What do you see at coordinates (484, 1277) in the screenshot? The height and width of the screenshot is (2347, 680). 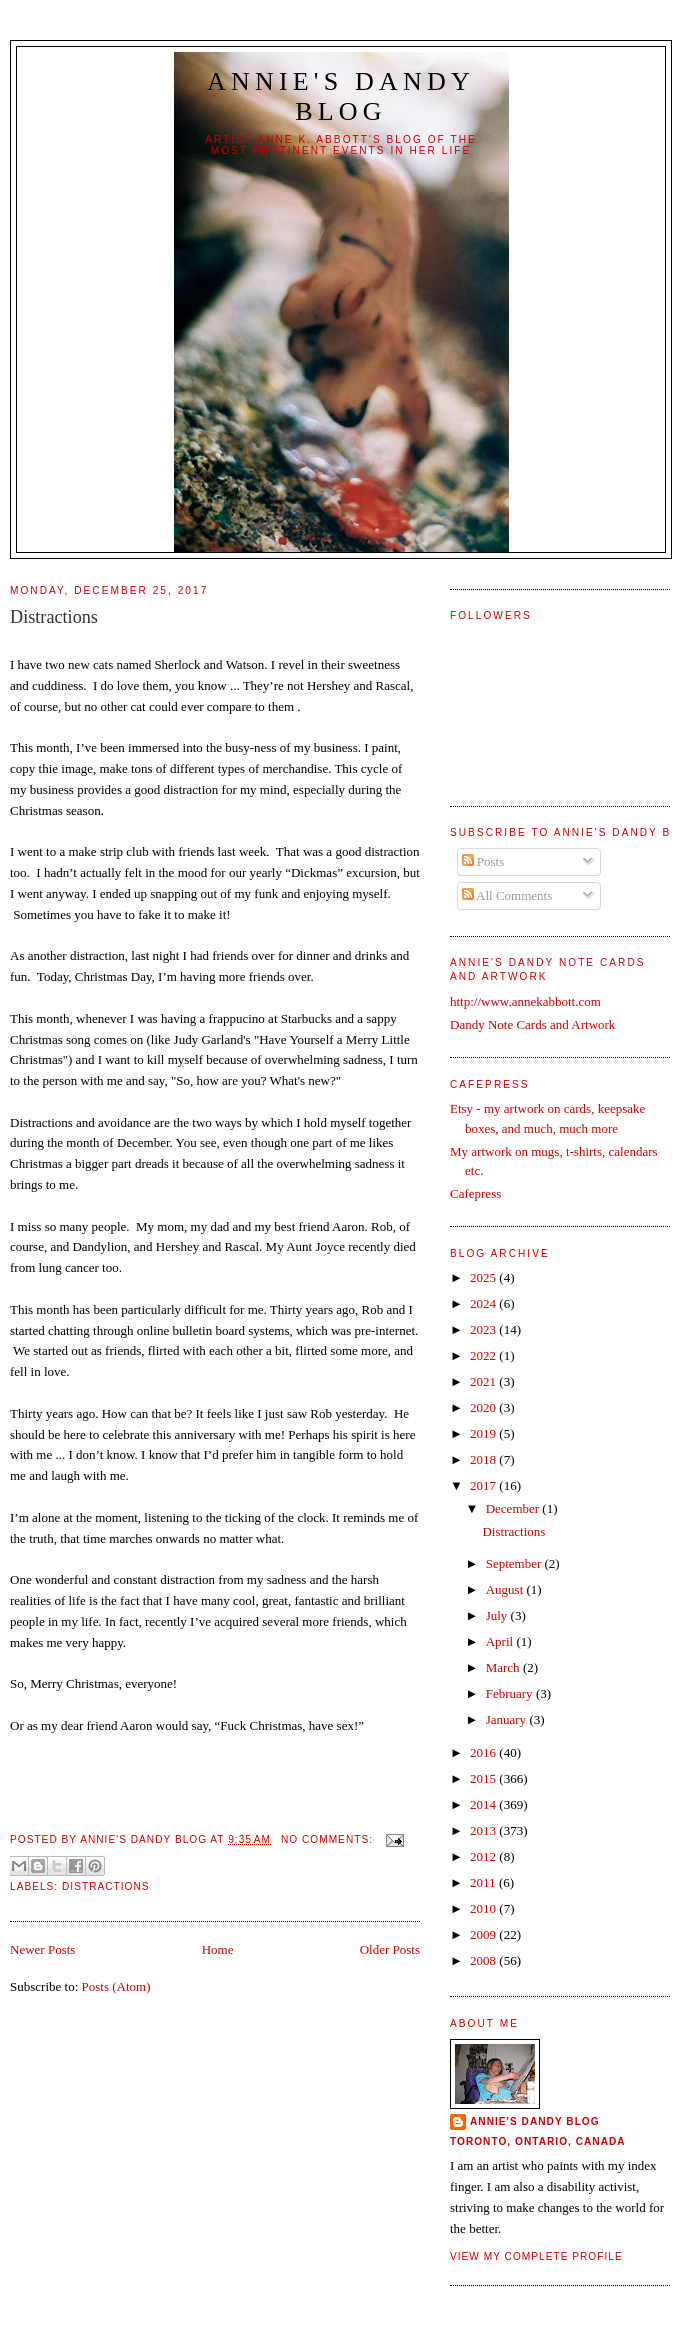 I see `2025` at bounding box center [484, 1277].